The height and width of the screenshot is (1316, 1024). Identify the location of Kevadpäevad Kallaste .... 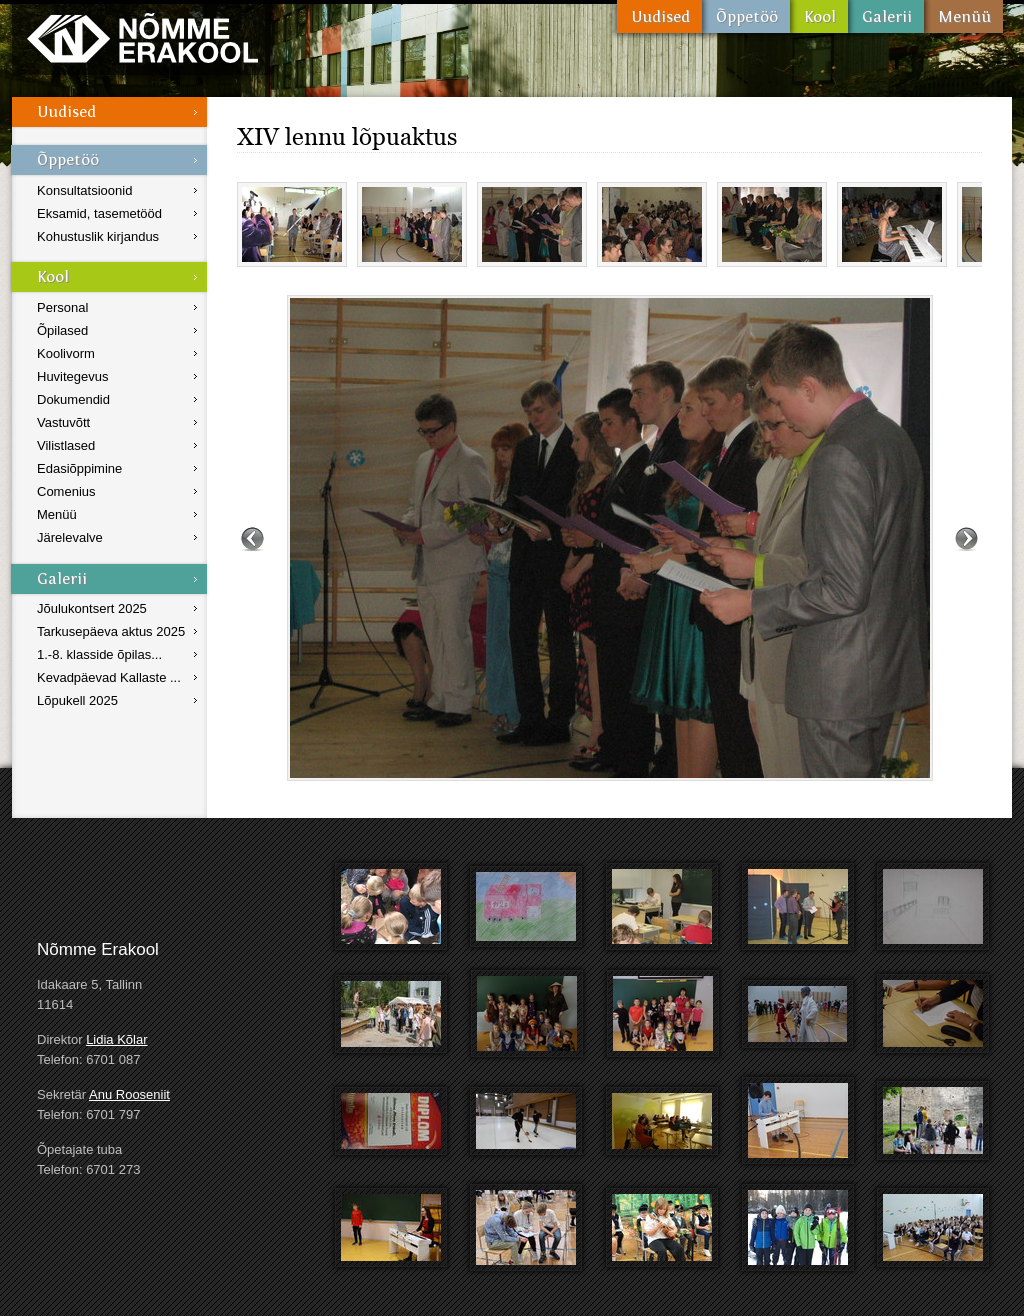
(109, 677).